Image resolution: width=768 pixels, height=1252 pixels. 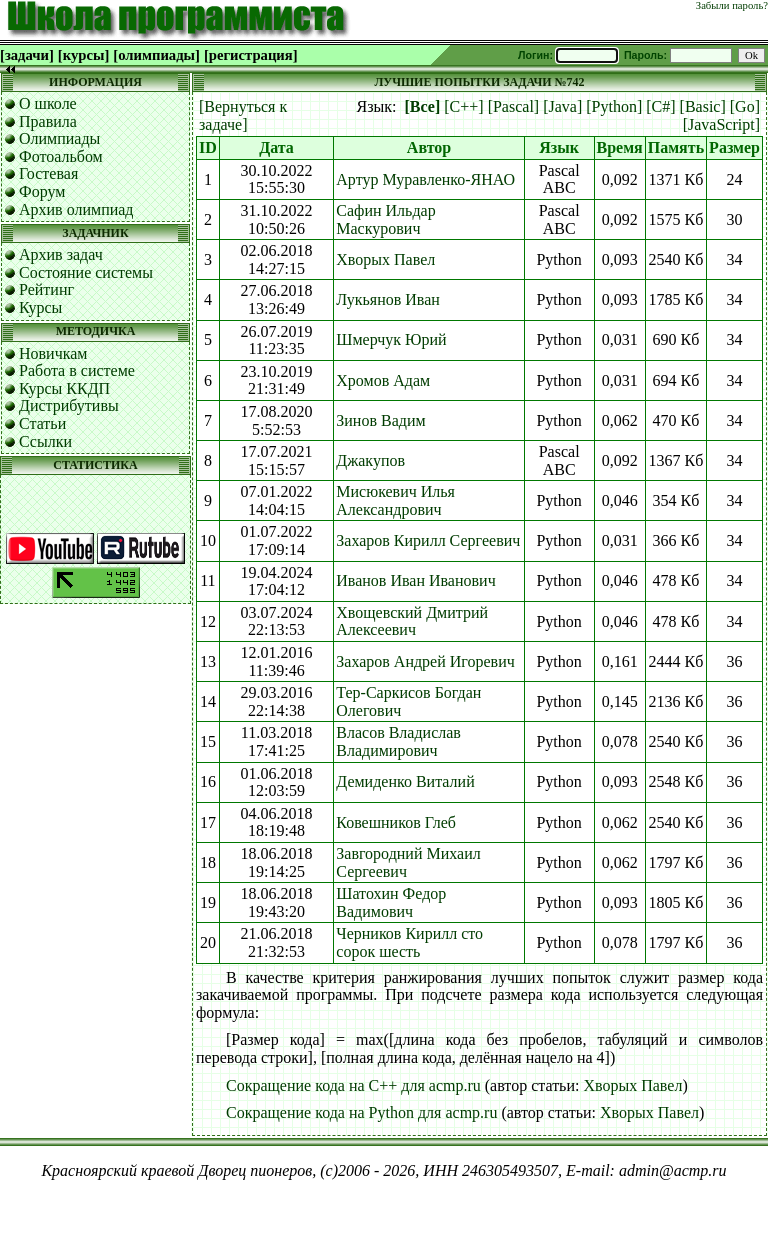 I want to click on Рейтинг, so click(x=46, y=289).